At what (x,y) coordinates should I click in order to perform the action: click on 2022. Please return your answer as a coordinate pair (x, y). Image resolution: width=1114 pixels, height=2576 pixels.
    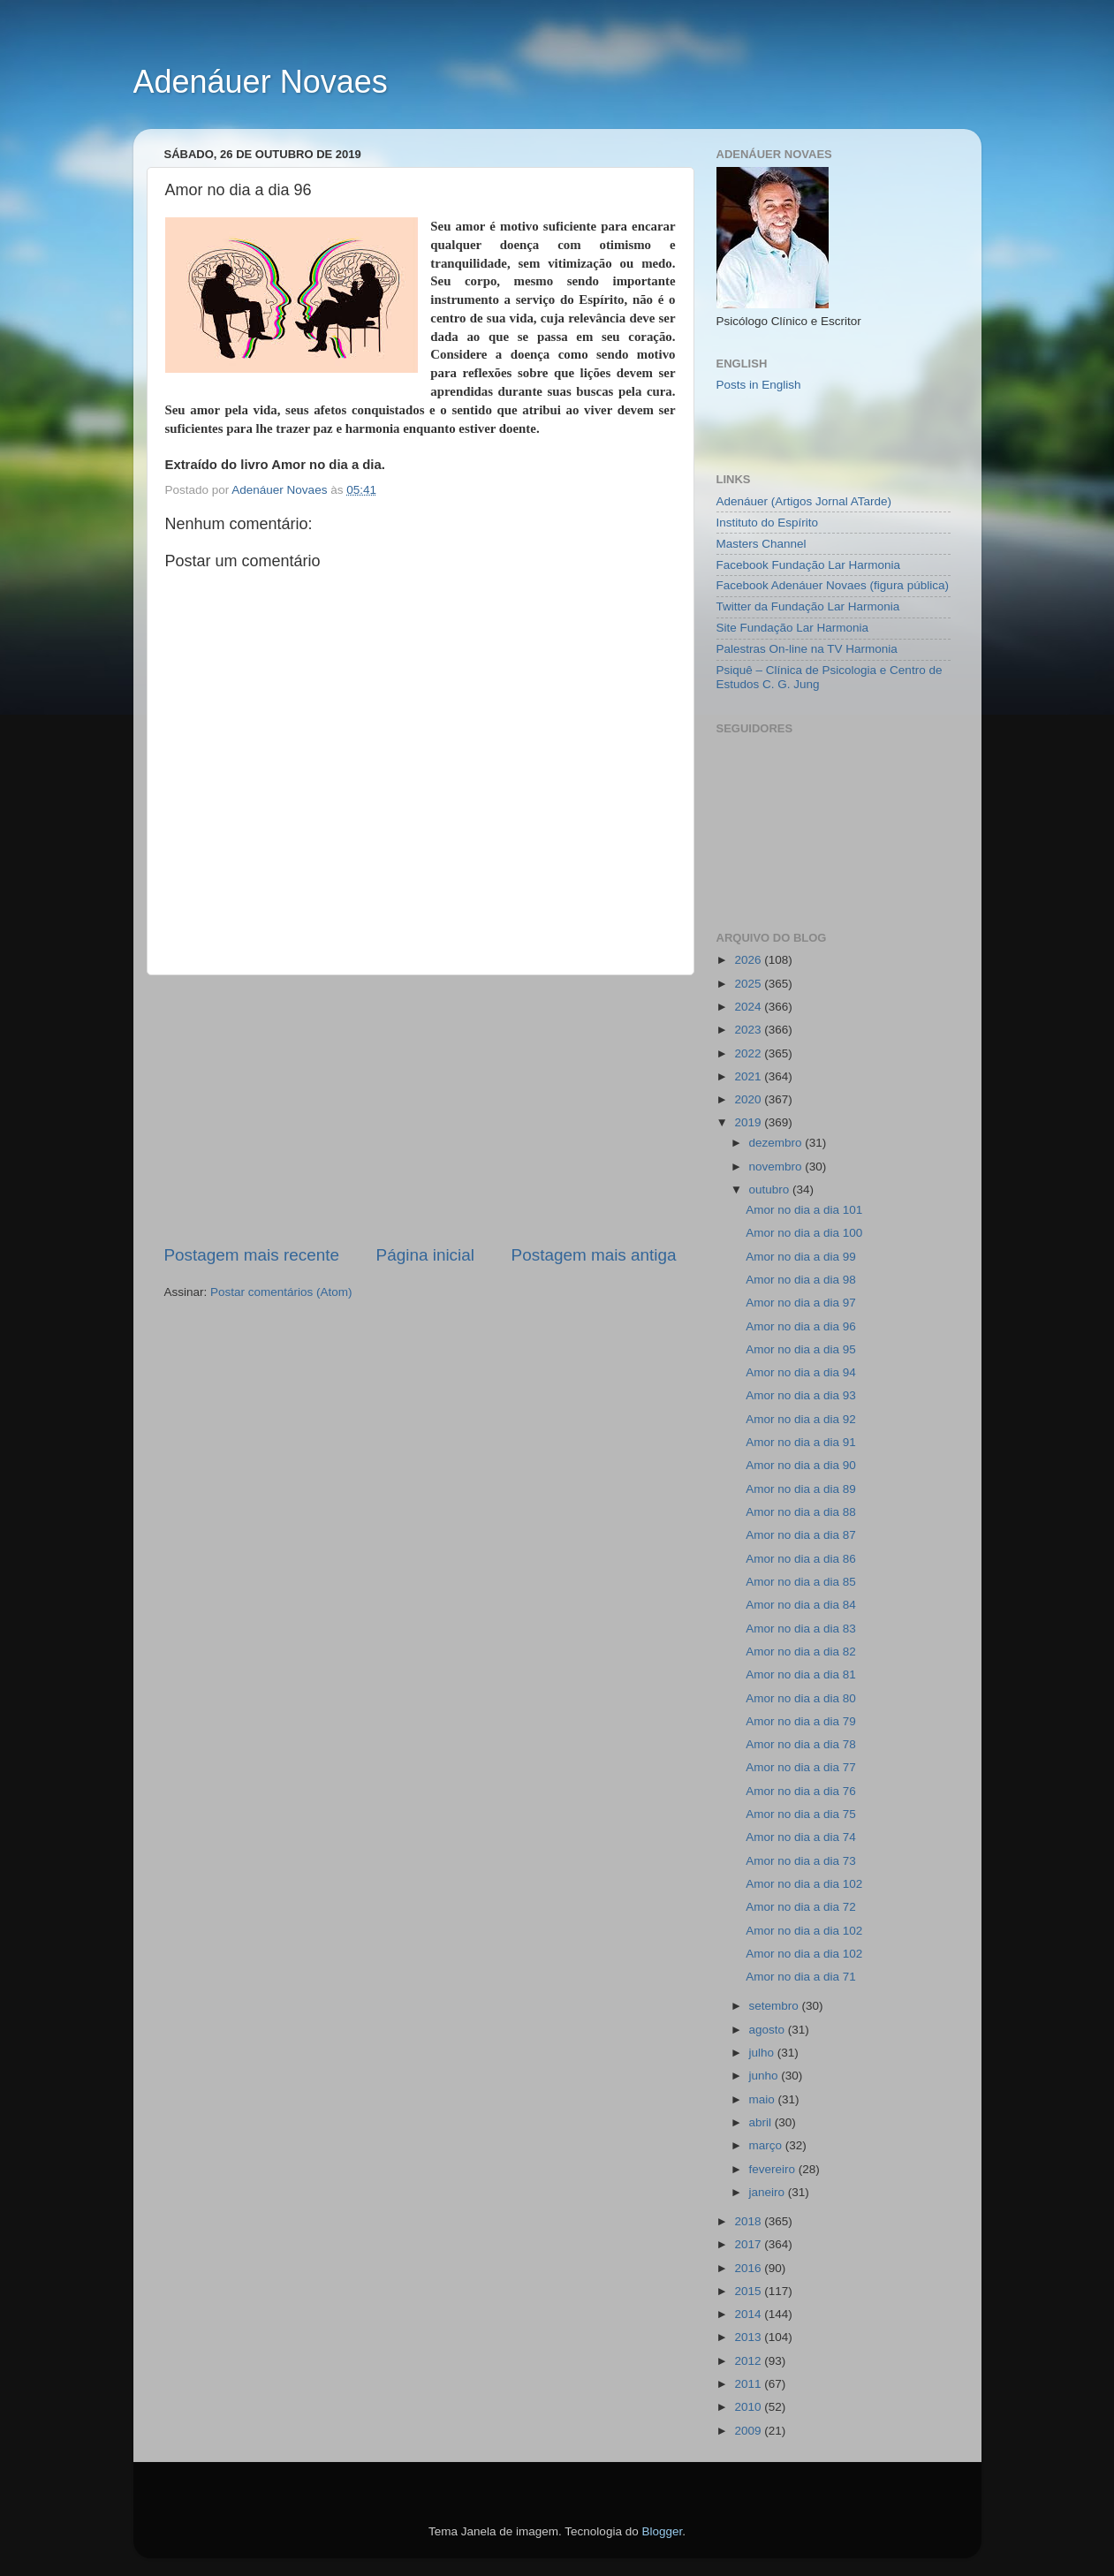
    Looking at the image, I should click on (749, 1053).